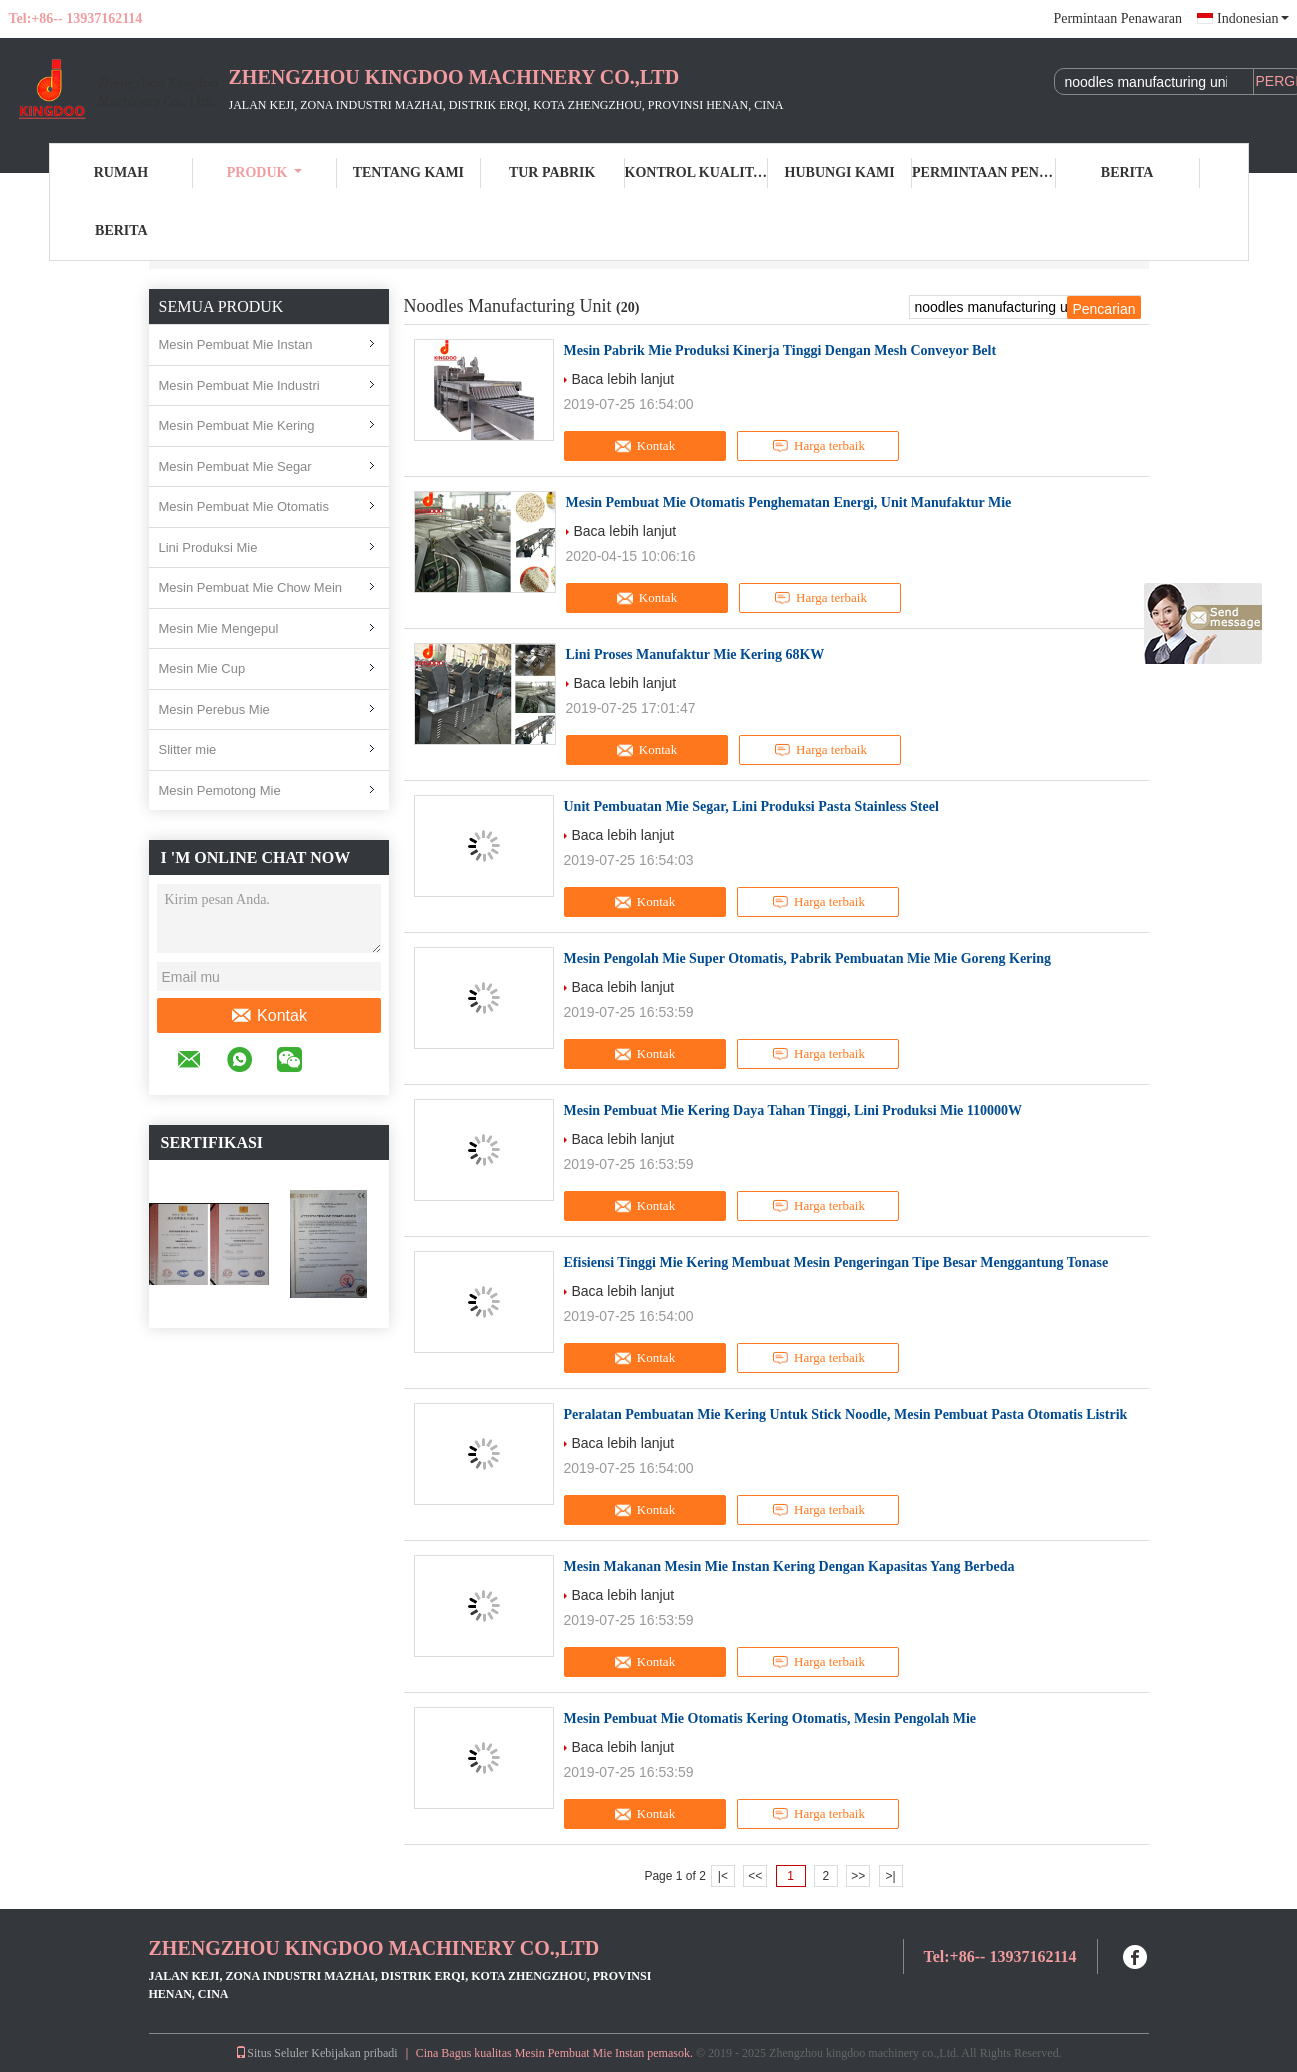 This screenshot has height=2072, width=1297. I want to click on Kontak, so click(268, 1016).